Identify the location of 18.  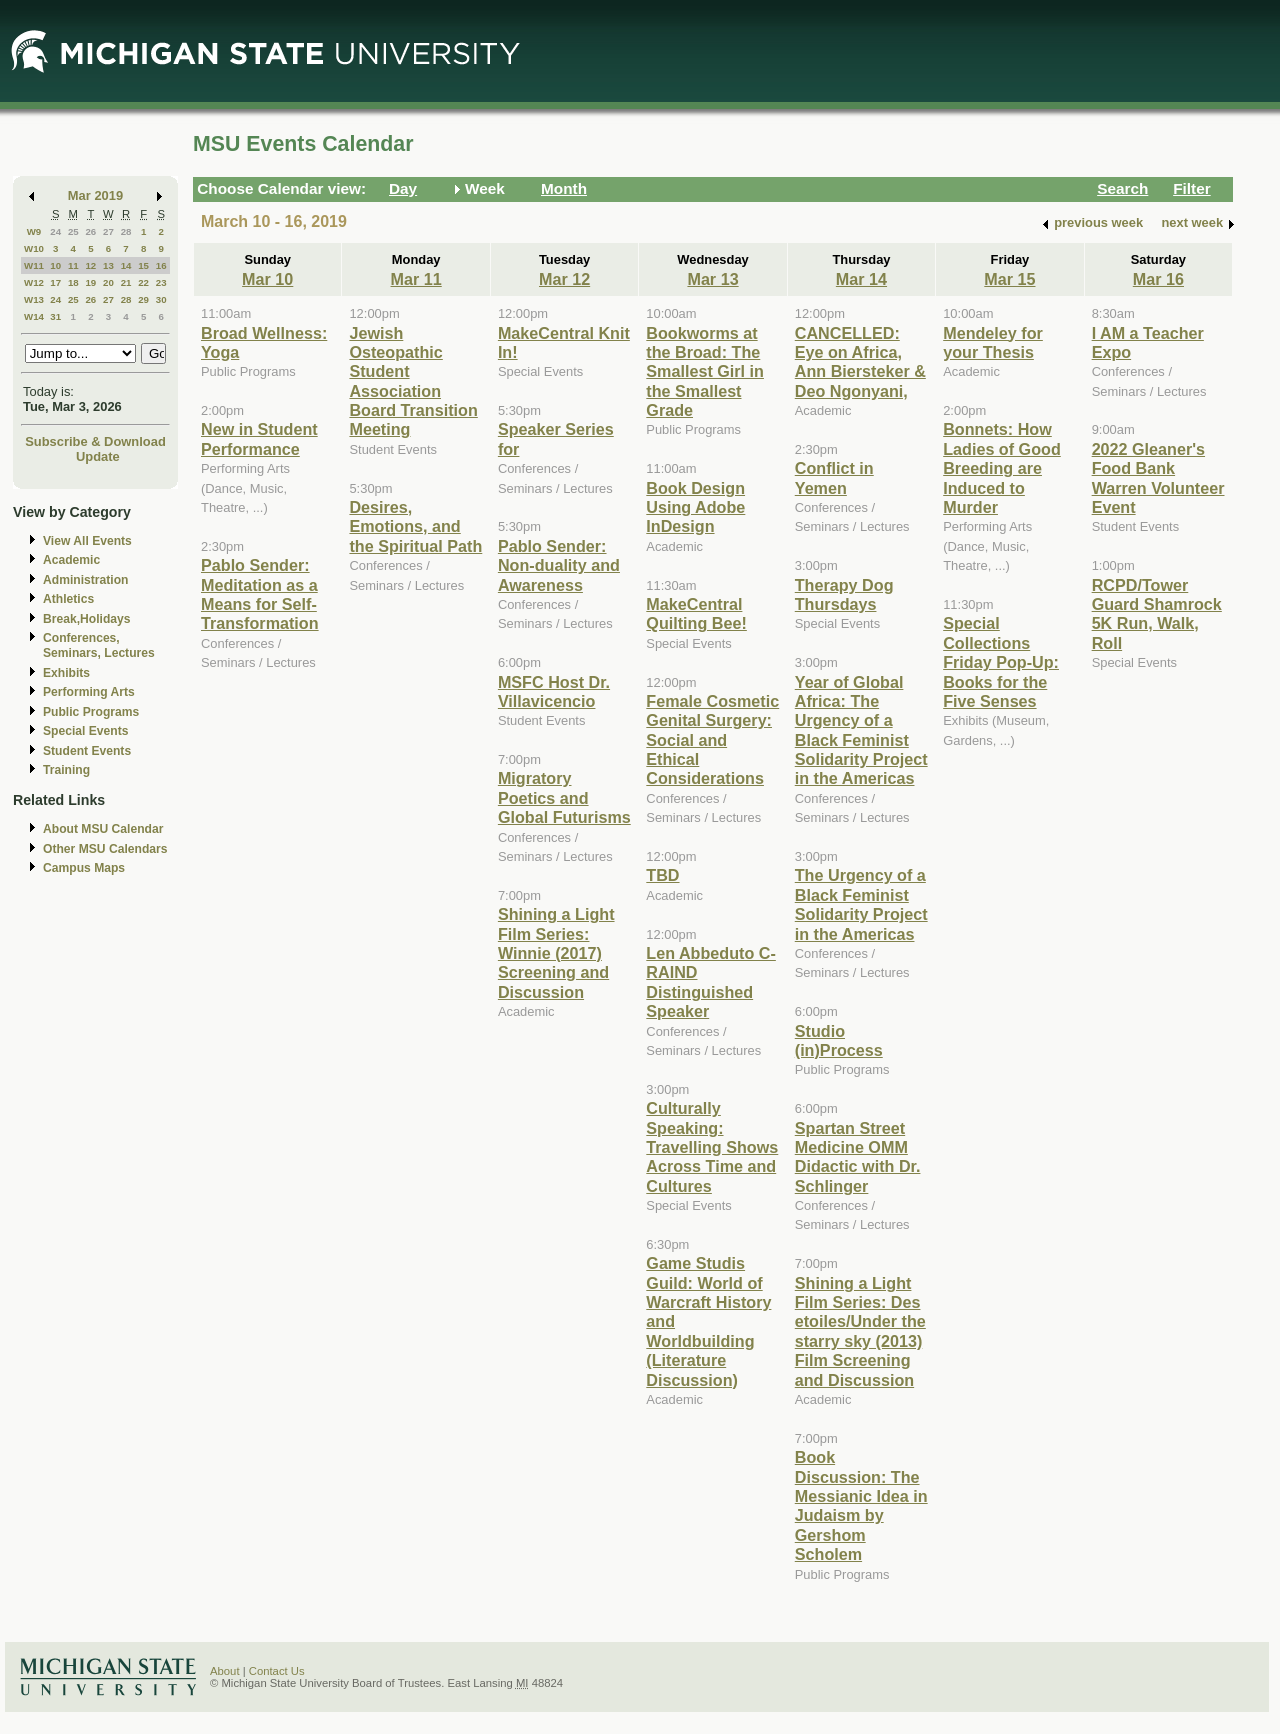
(73, 282).